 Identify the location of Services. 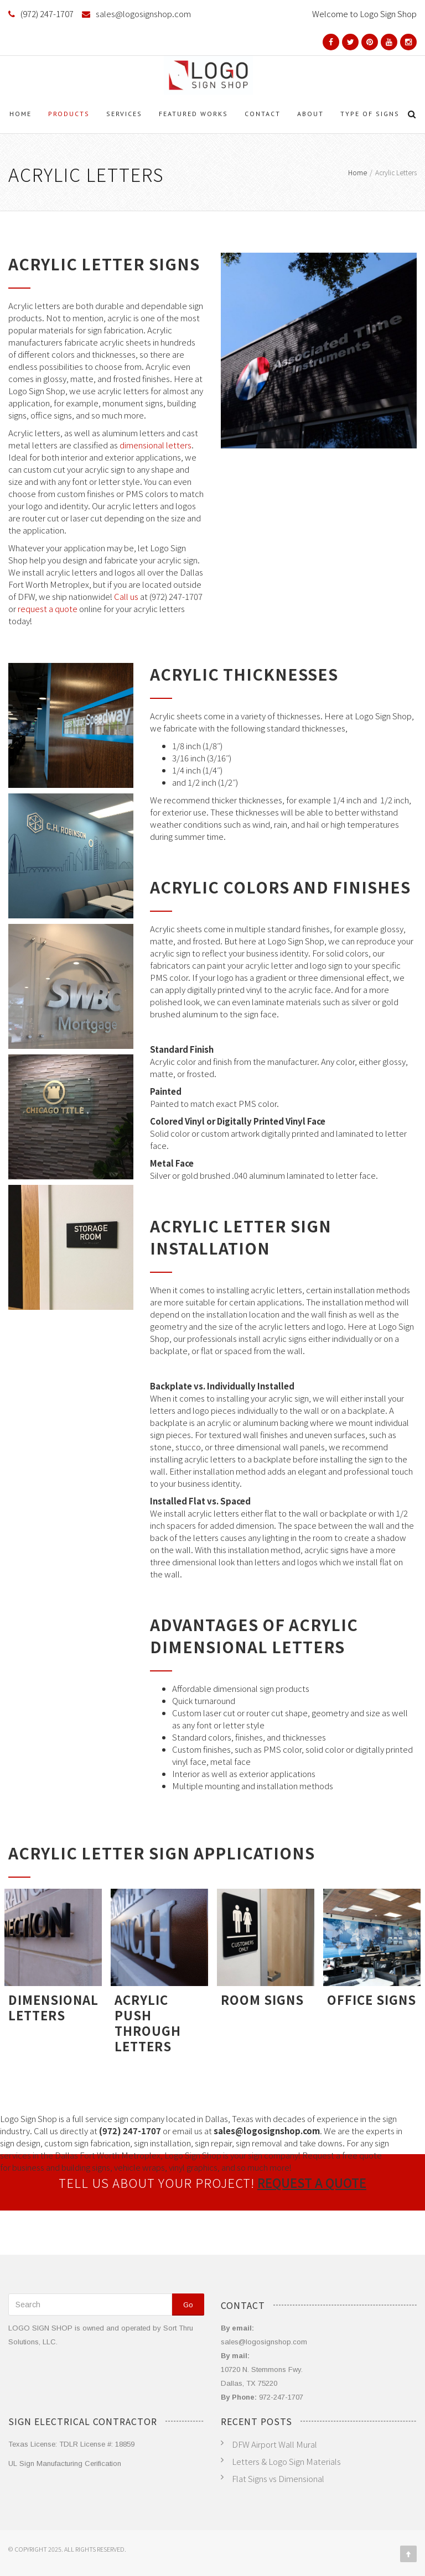
(124, 113).